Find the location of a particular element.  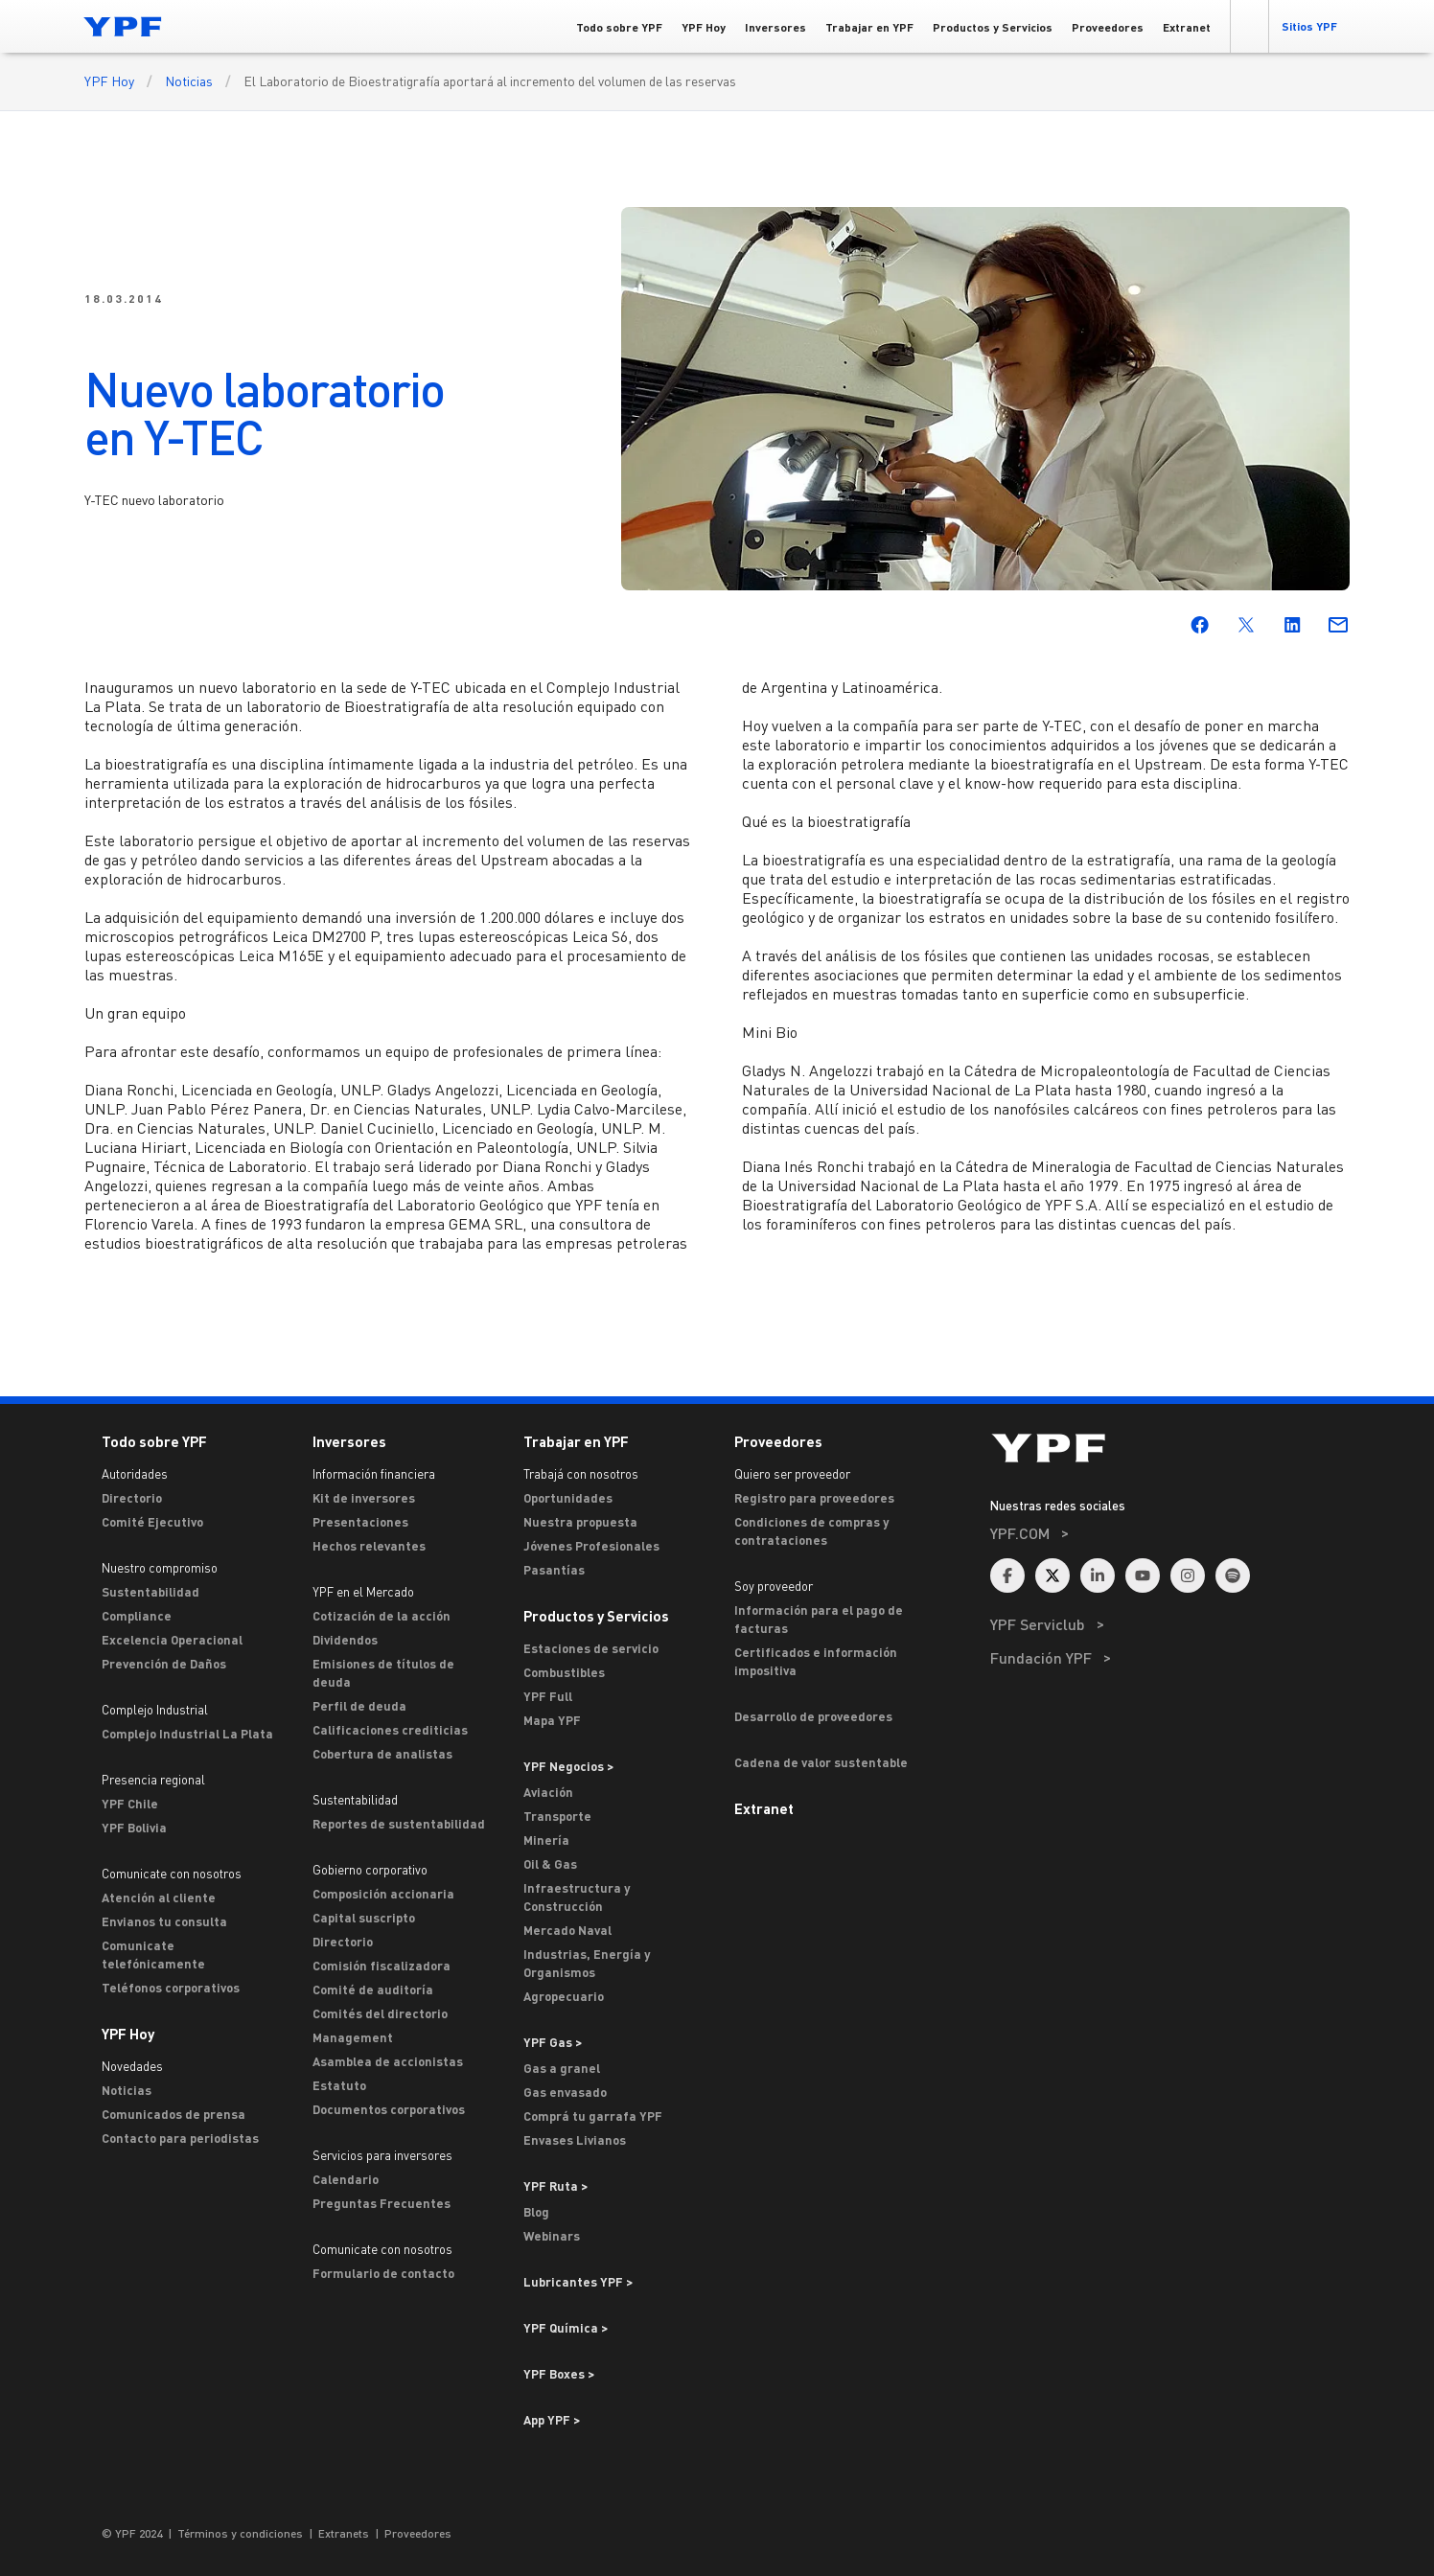

YPF Boxes > [Ir a YPF Boxes >] is located at coordinates (558, 2373).